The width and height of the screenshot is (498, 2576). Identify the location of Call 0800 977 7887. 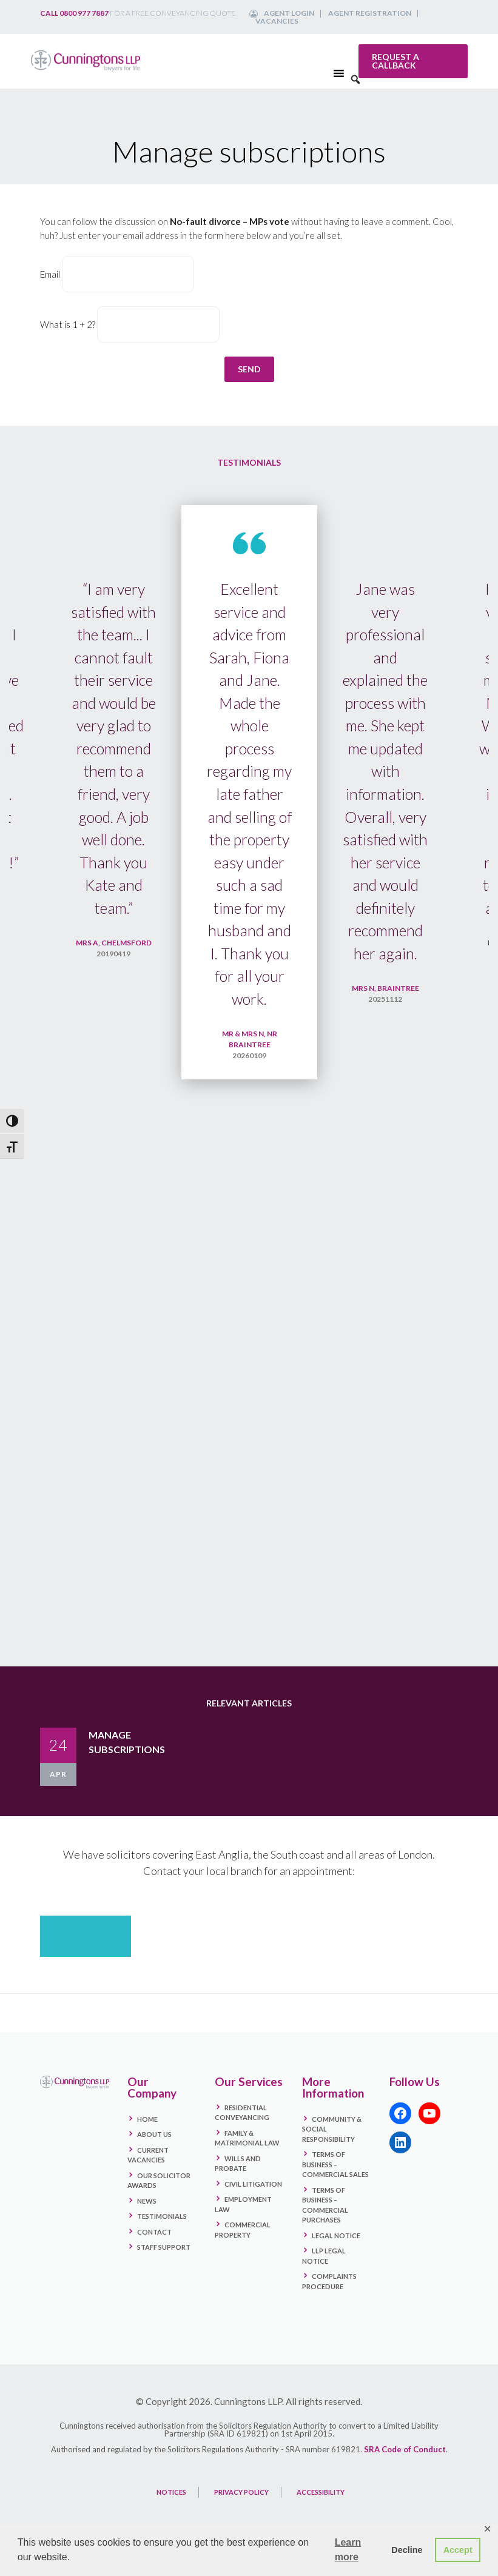
(74, 13).